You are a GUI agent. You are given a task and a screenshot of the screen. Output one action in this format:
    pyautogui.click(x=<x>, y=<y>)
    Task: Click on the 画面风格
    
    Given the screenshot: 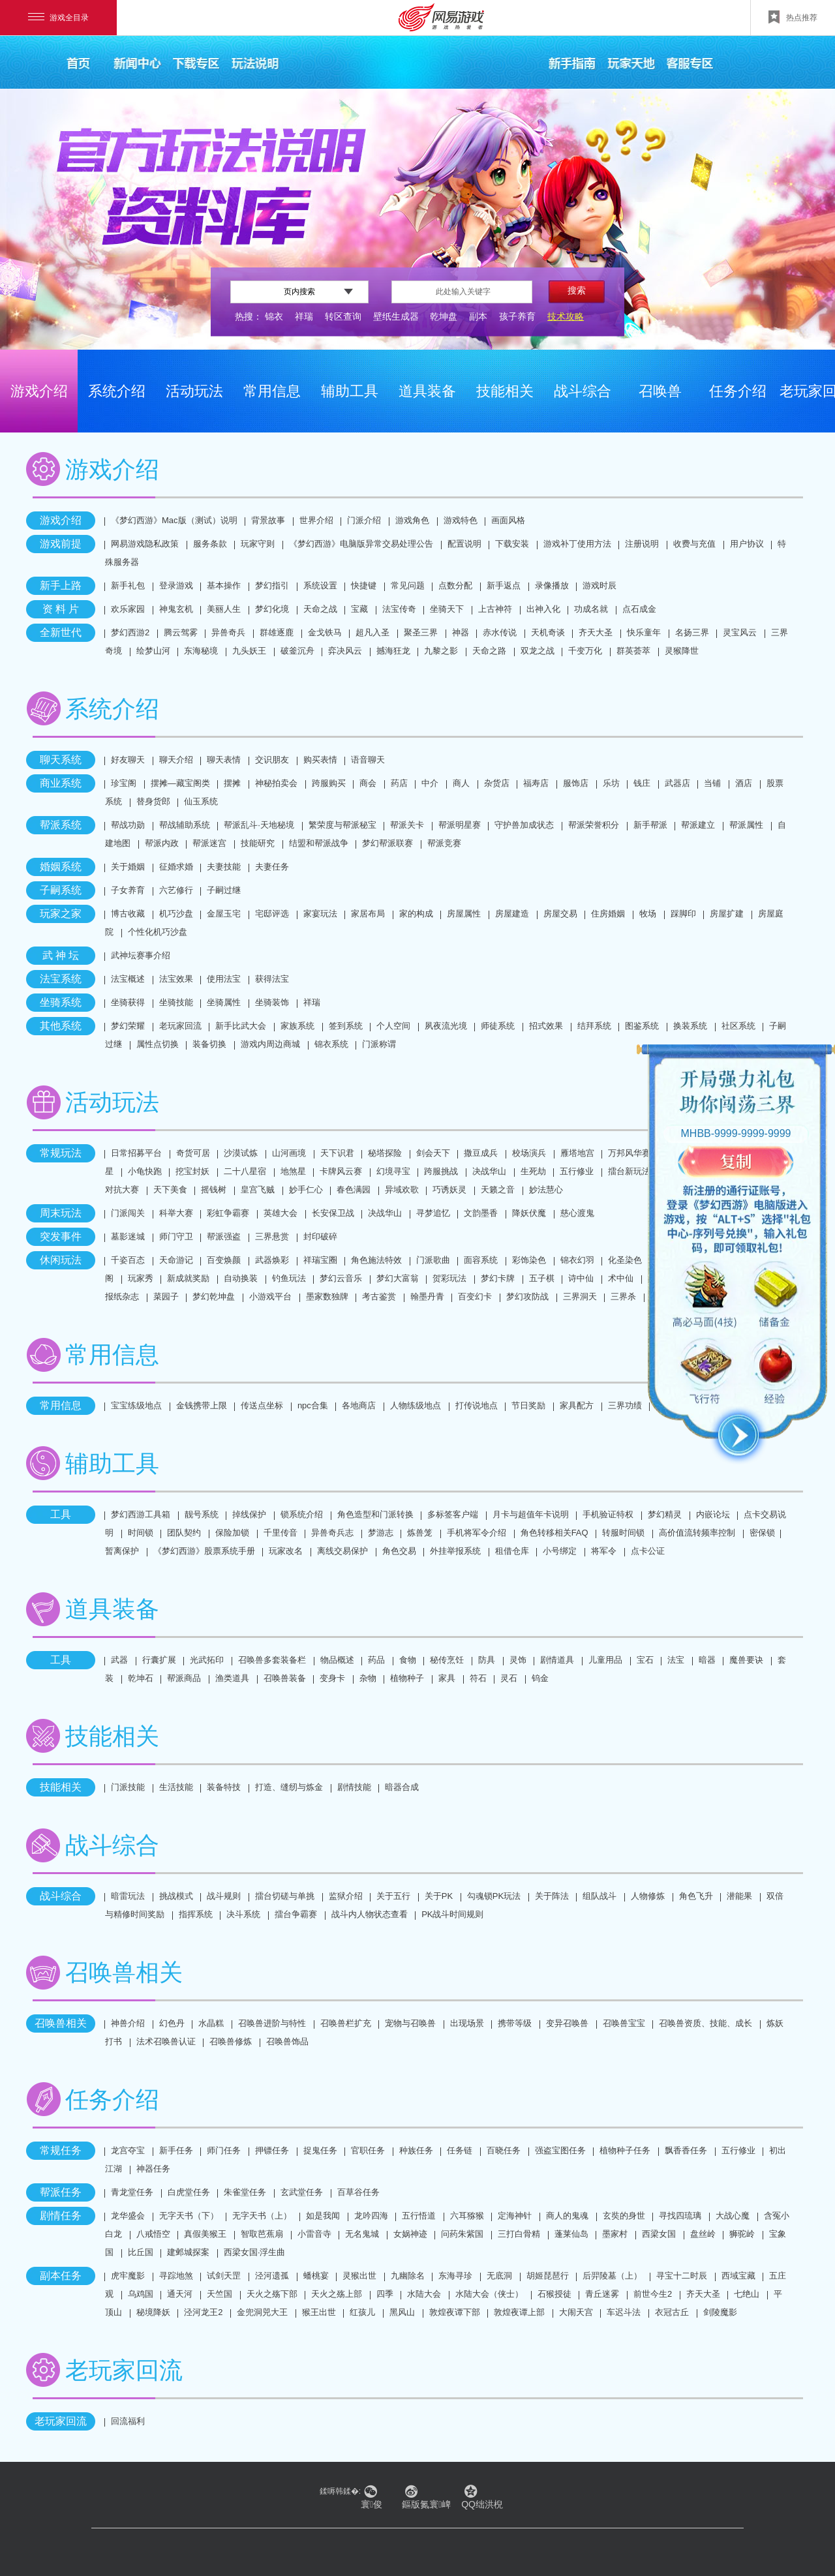 What is the action you would take?
    pyautogui.click(x=508, y=520)
    